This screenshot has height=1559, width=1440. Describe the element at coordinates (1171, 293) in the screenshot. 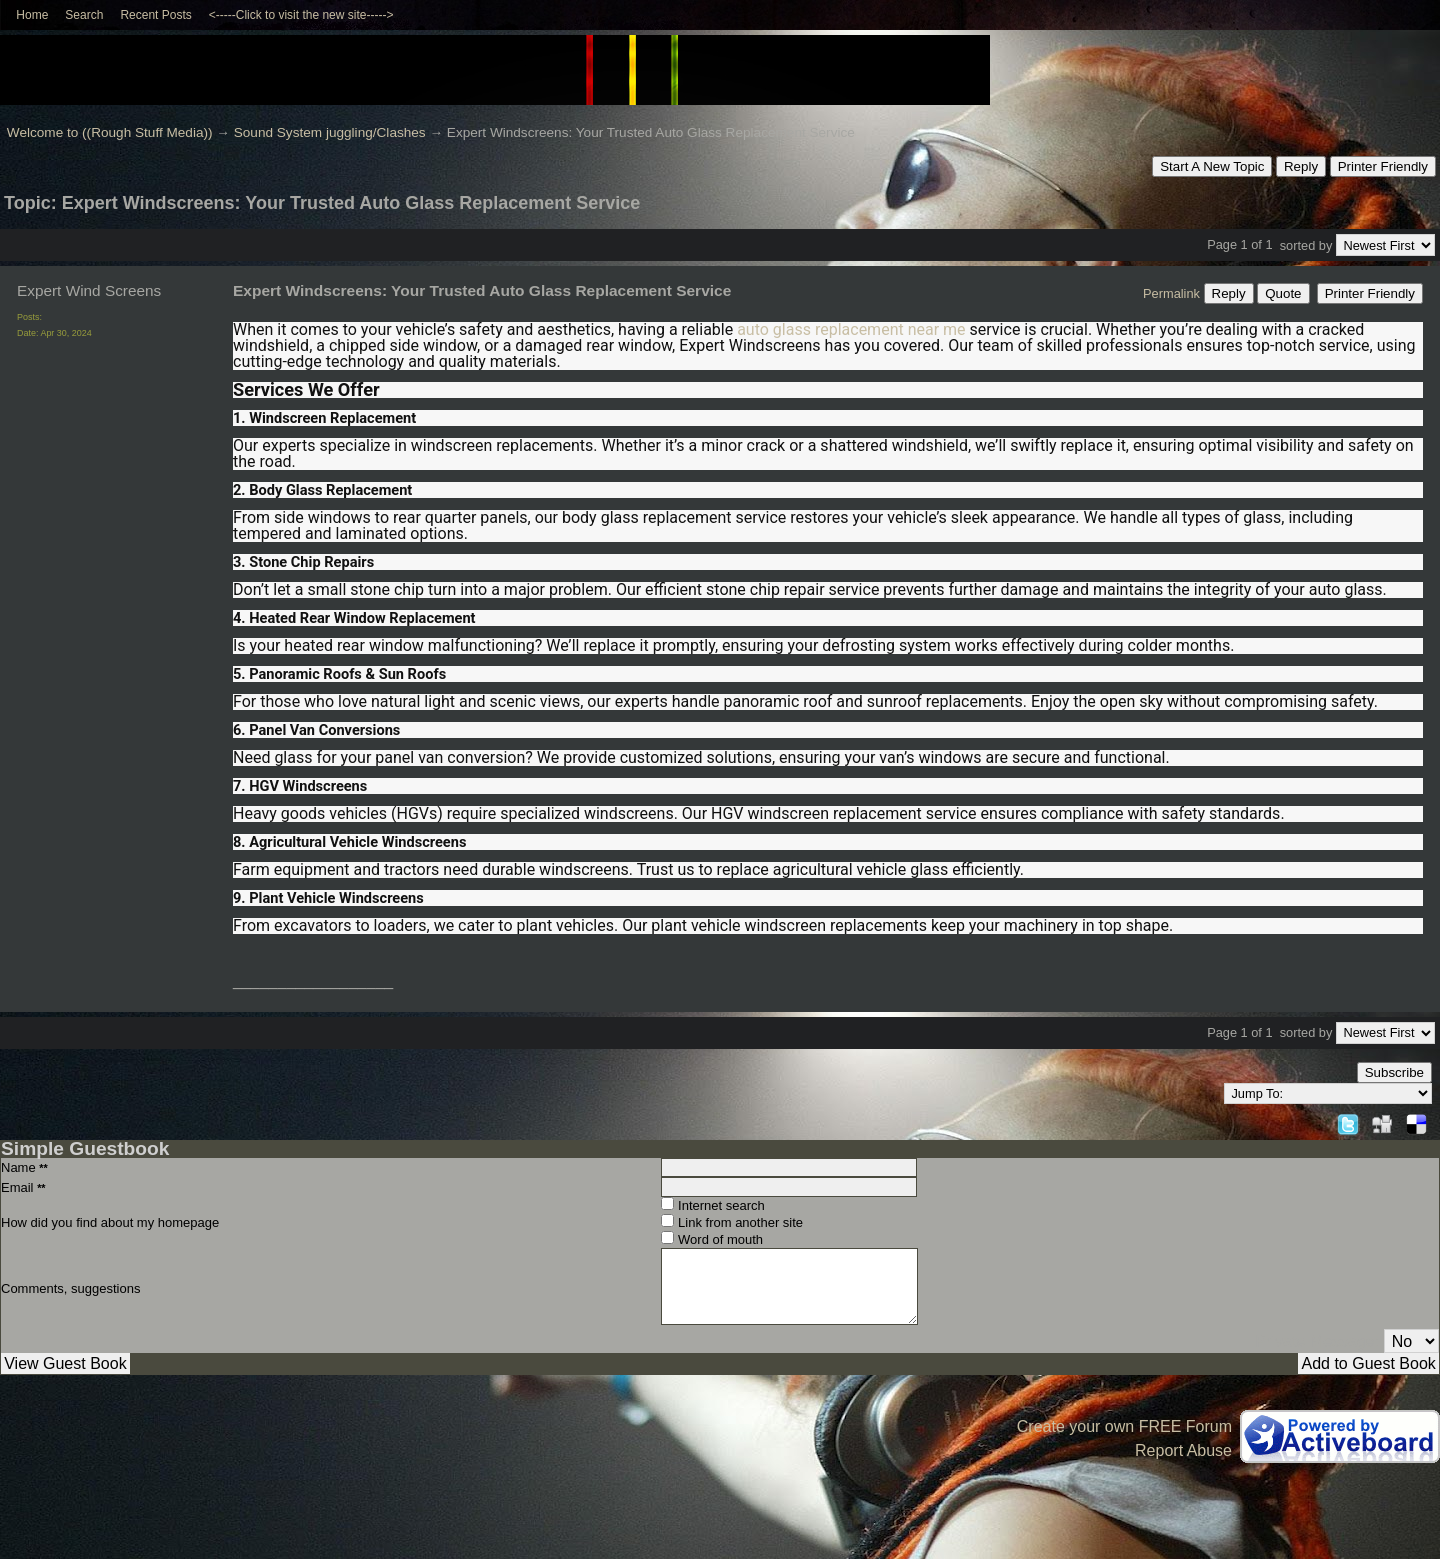

I see `Permalink` at that location.